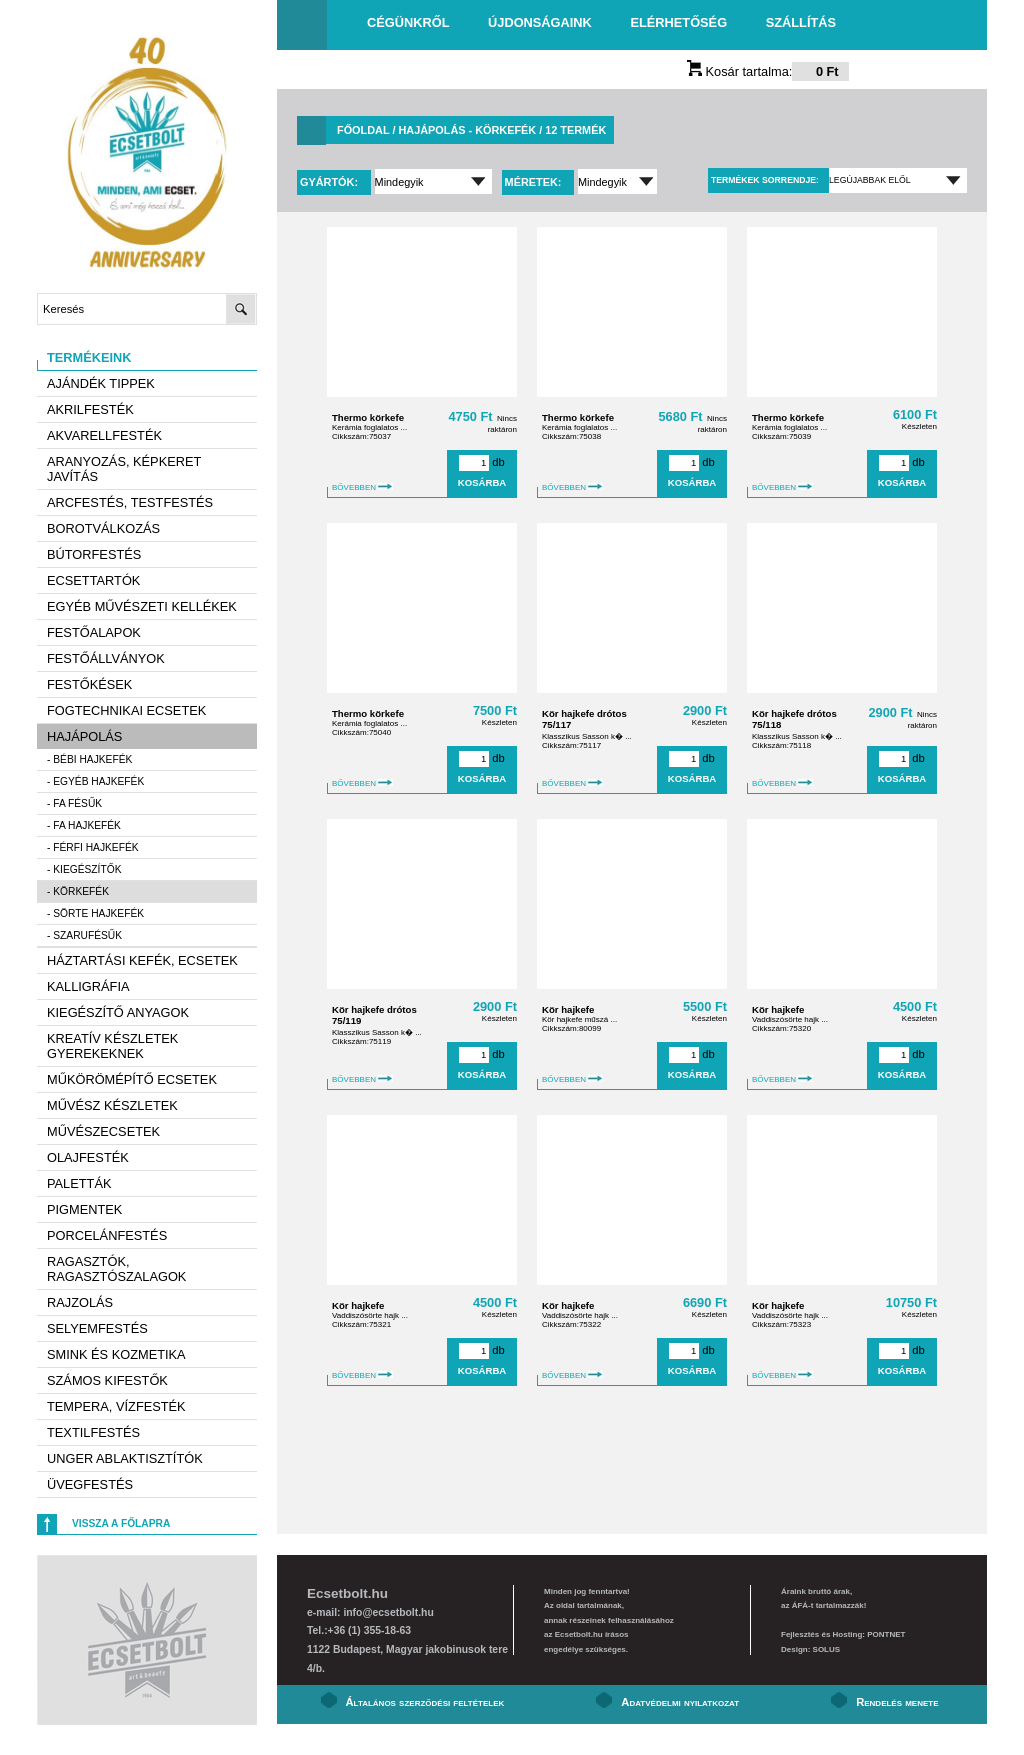 Image resolution: width=1024 pixels, height=1755 pixels. I want to click on Festőállványok, so click(106, 658).